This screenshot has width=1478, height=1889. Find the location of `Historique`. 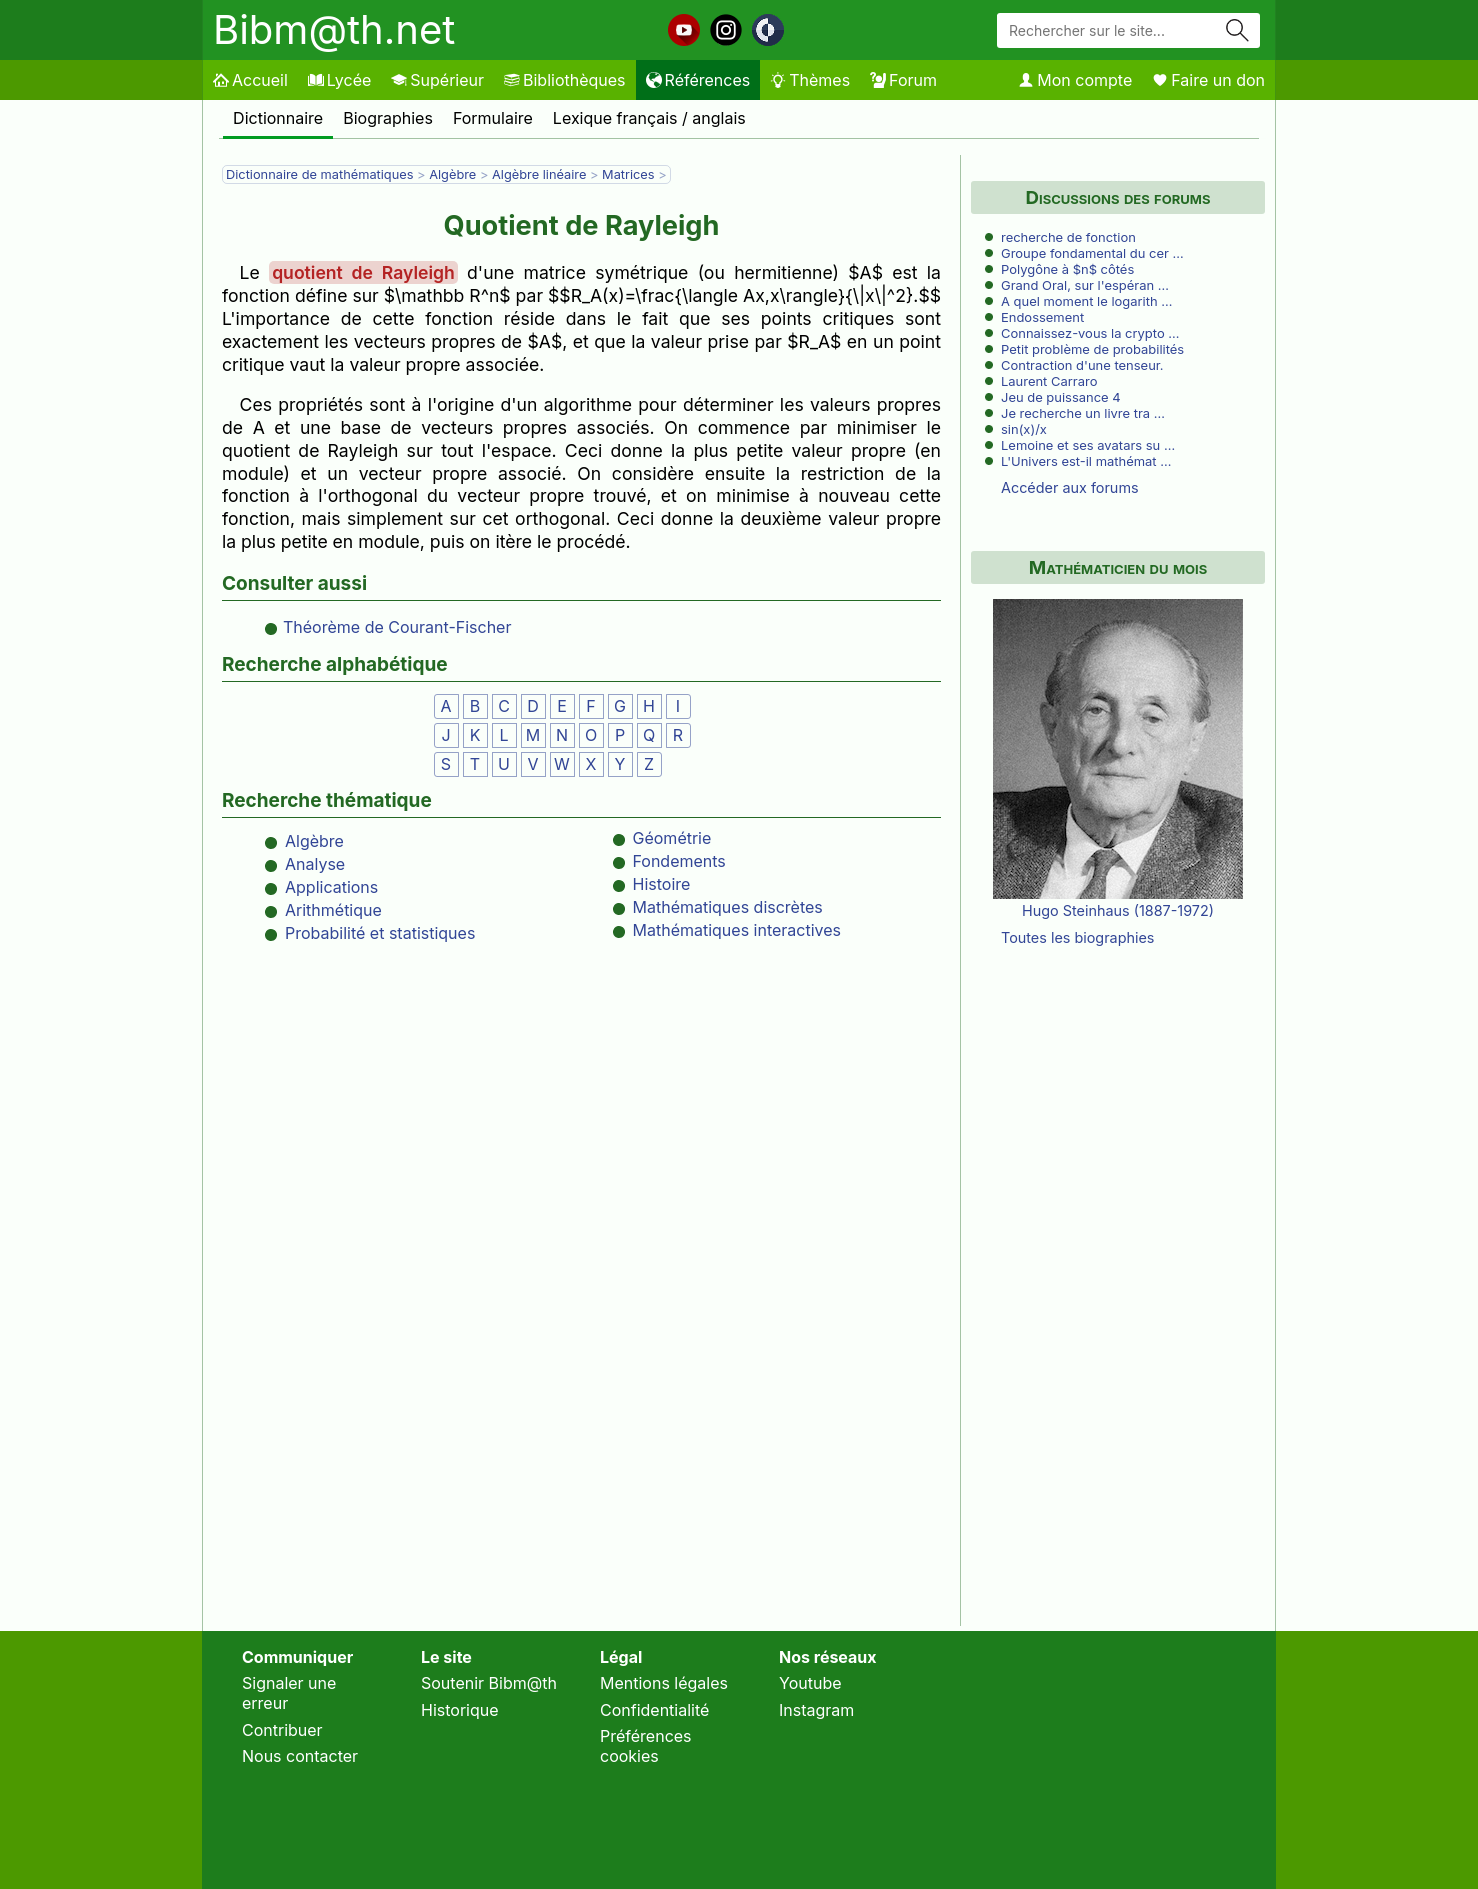

Historique is located at coordinates (460, 1710).